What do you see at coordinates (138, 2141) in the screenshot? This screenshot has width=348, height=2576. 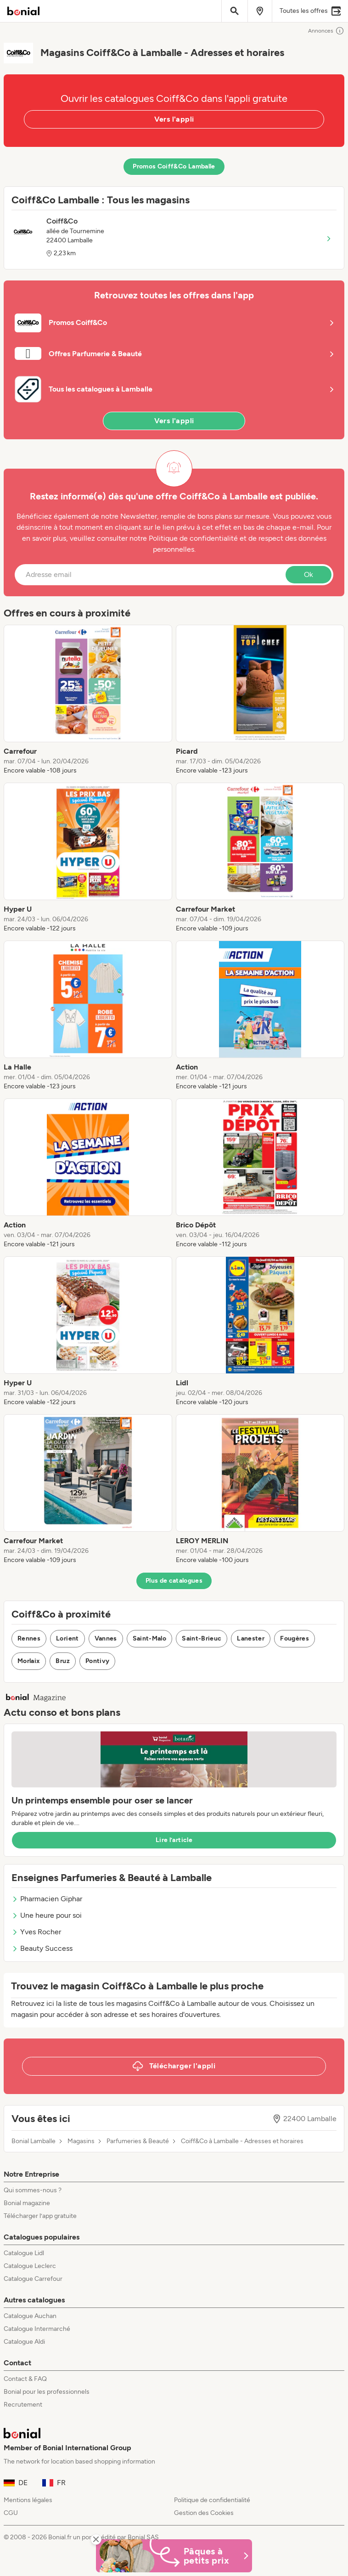 I see `Parfumeries & Beauté` at bounding box center [138, 2141].